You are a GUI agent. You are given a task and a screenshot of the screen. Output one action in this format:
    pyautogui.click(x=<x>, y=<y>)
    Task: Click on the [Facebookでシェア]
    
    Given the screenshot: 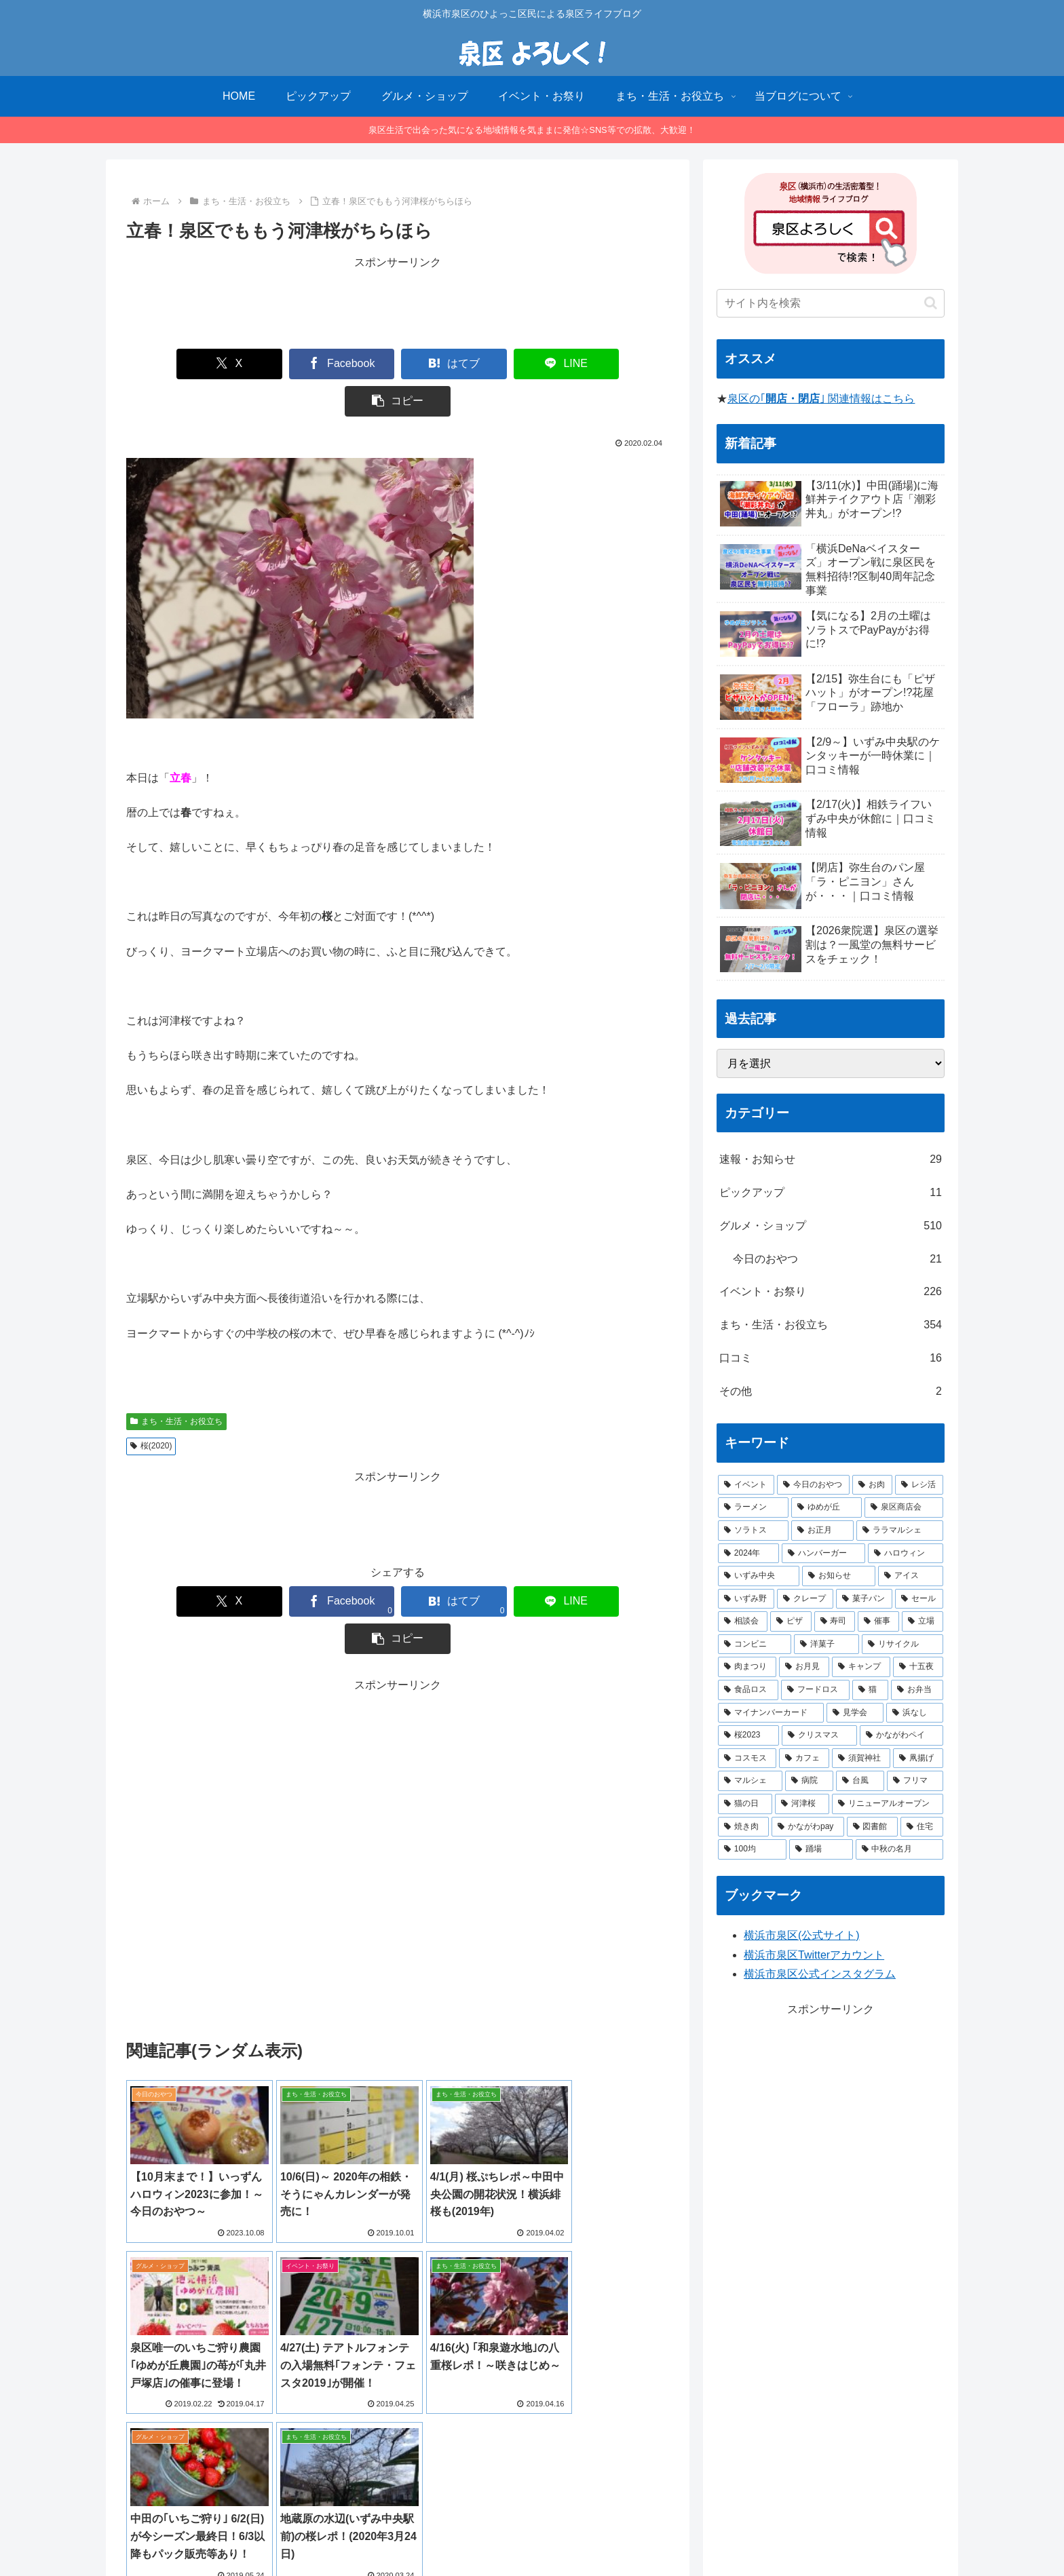 What is the action you would take?
    pyautogui.click(x=287, y=364)
    